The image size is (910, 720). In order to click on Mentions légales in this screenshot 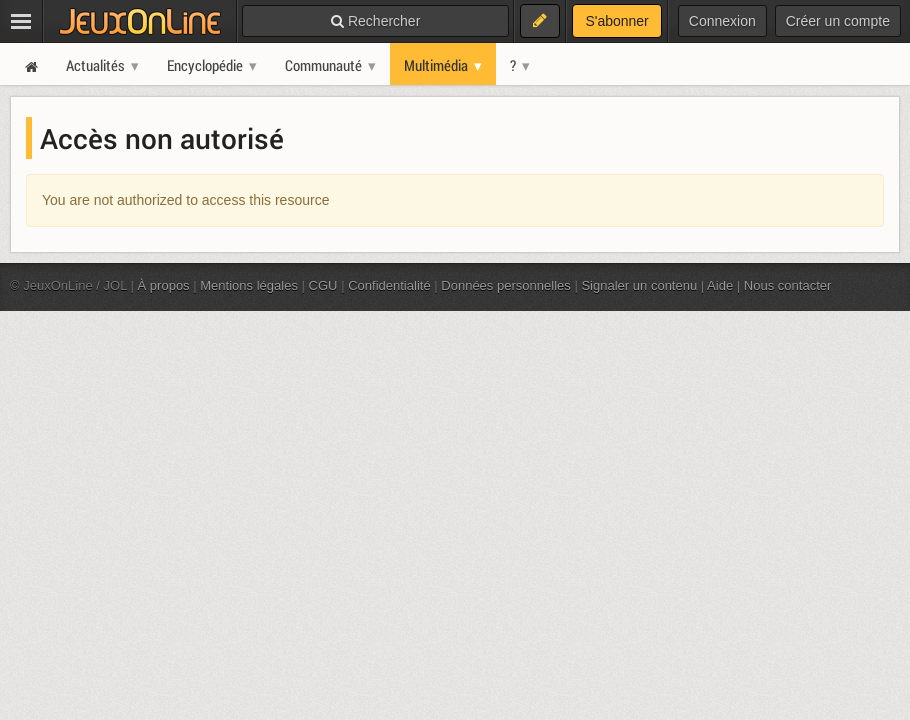, I will do `click(249, 285)`.